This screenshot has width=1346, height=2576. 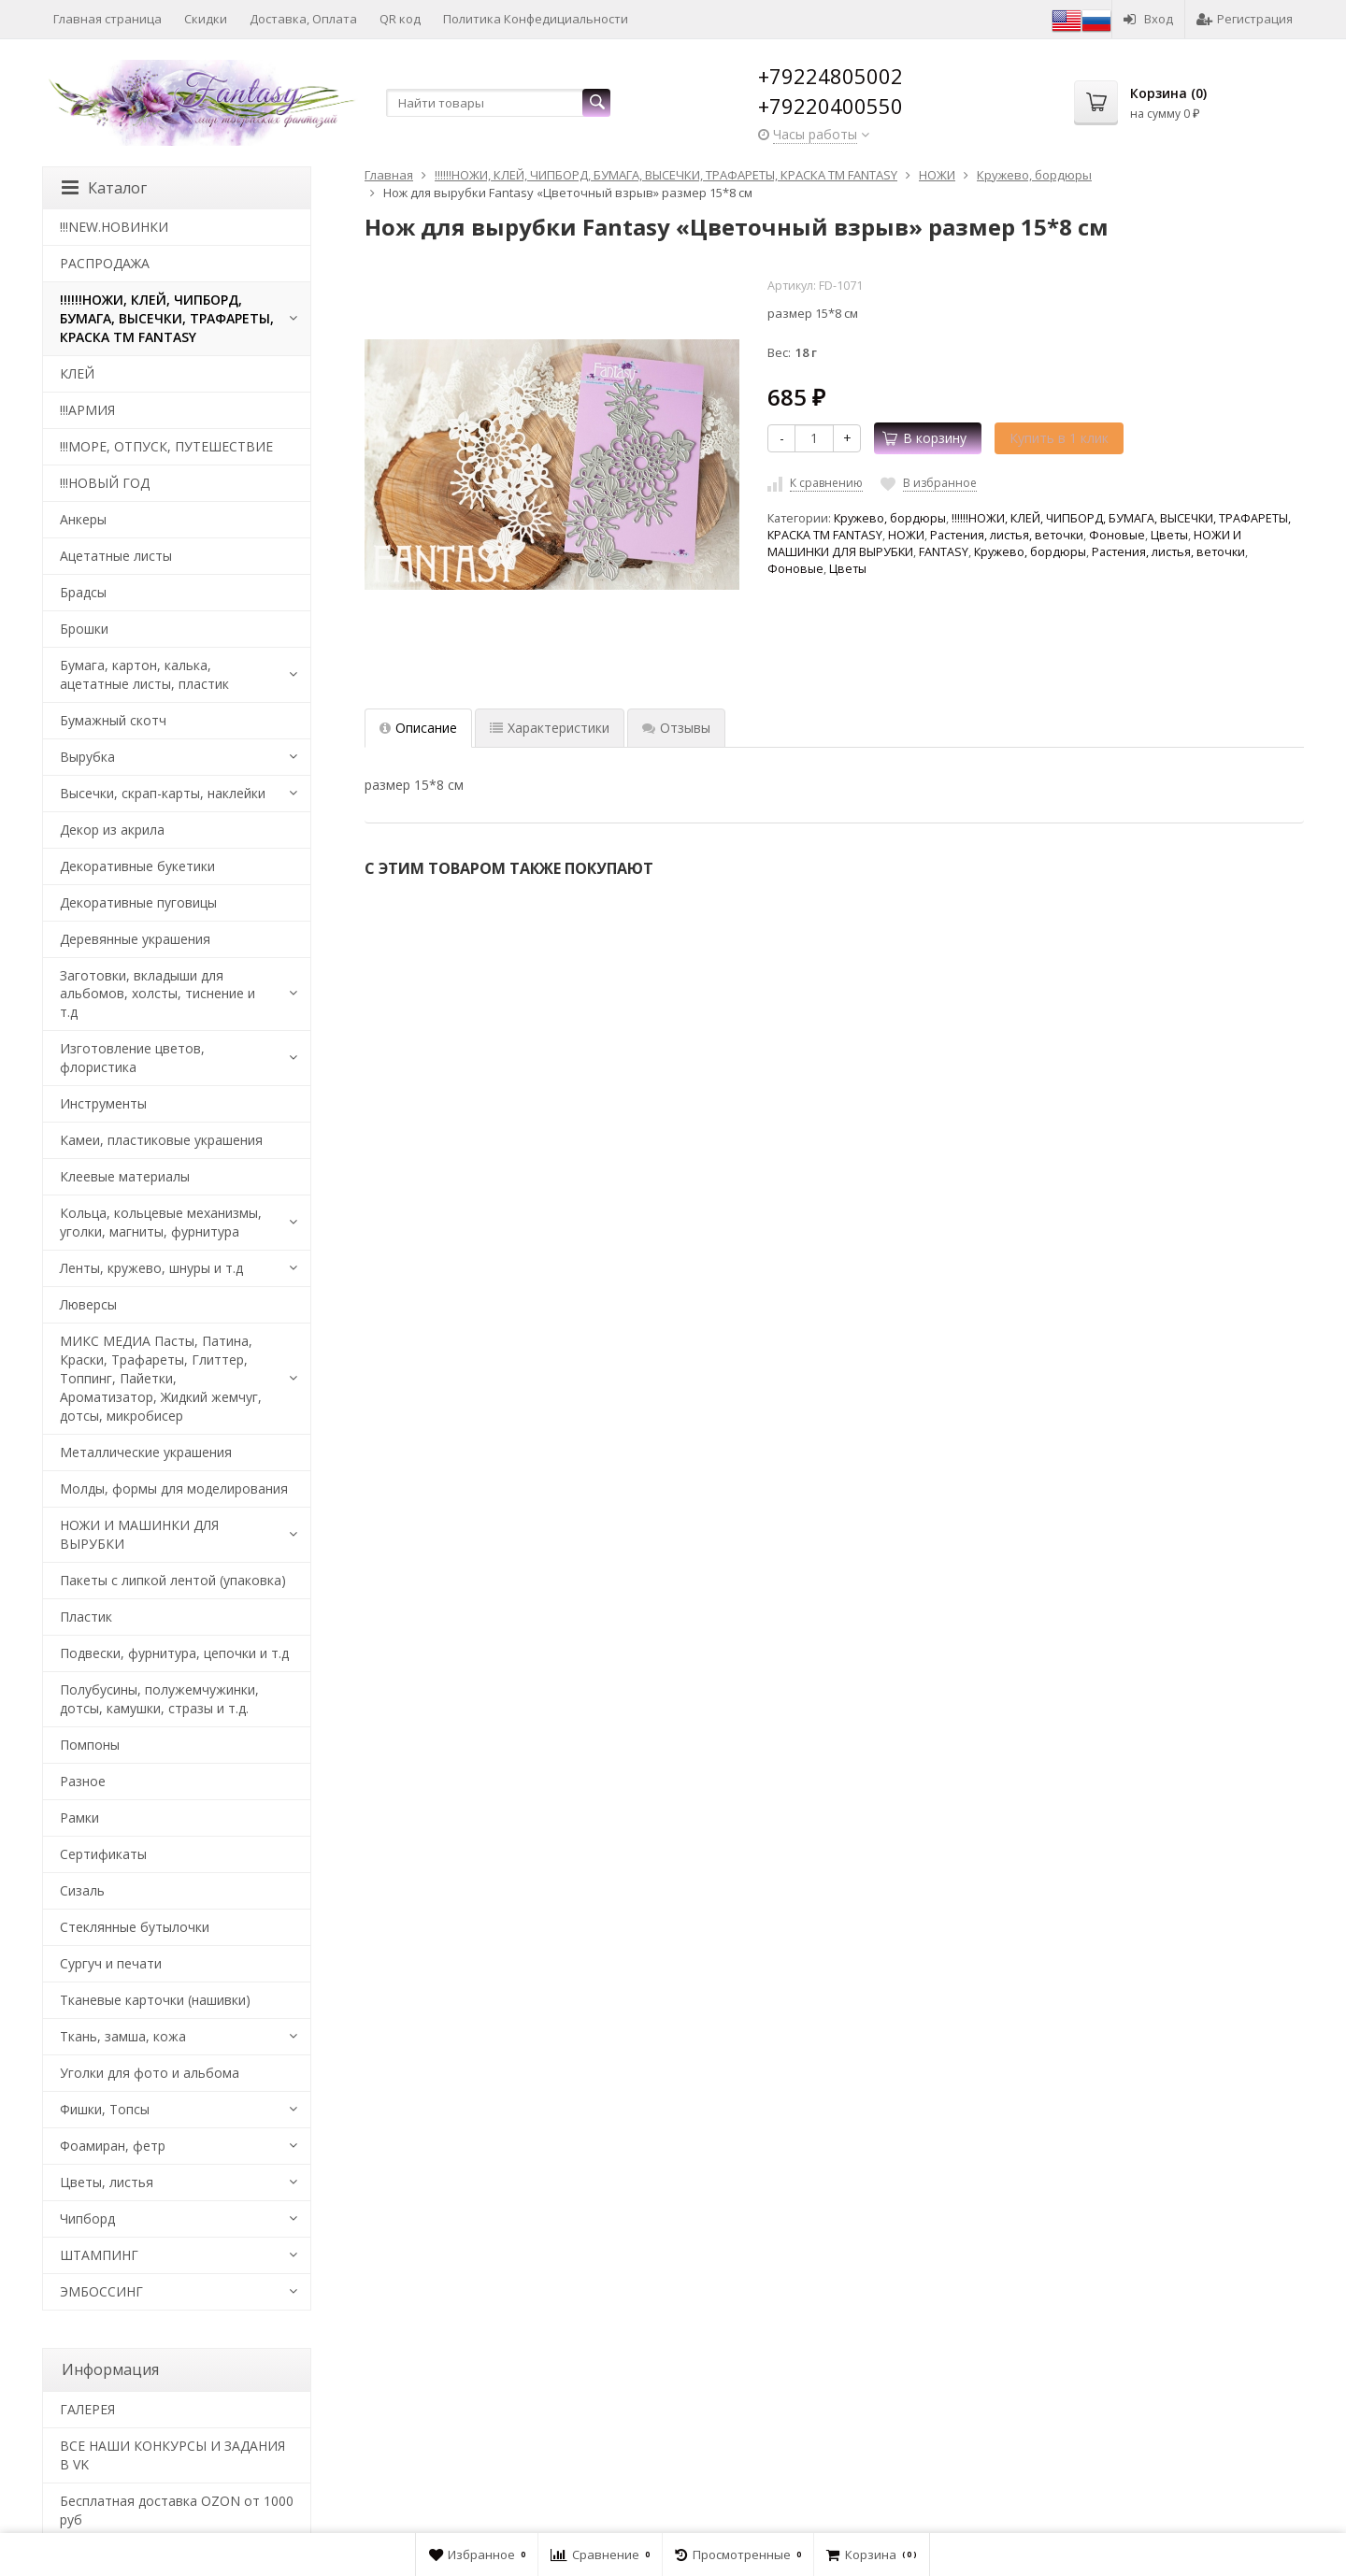 What do you see at coordinates (132, 1057) in the screenshot?
I see `Изготовление цветов, флористика` at bounding box center [132, 1057].